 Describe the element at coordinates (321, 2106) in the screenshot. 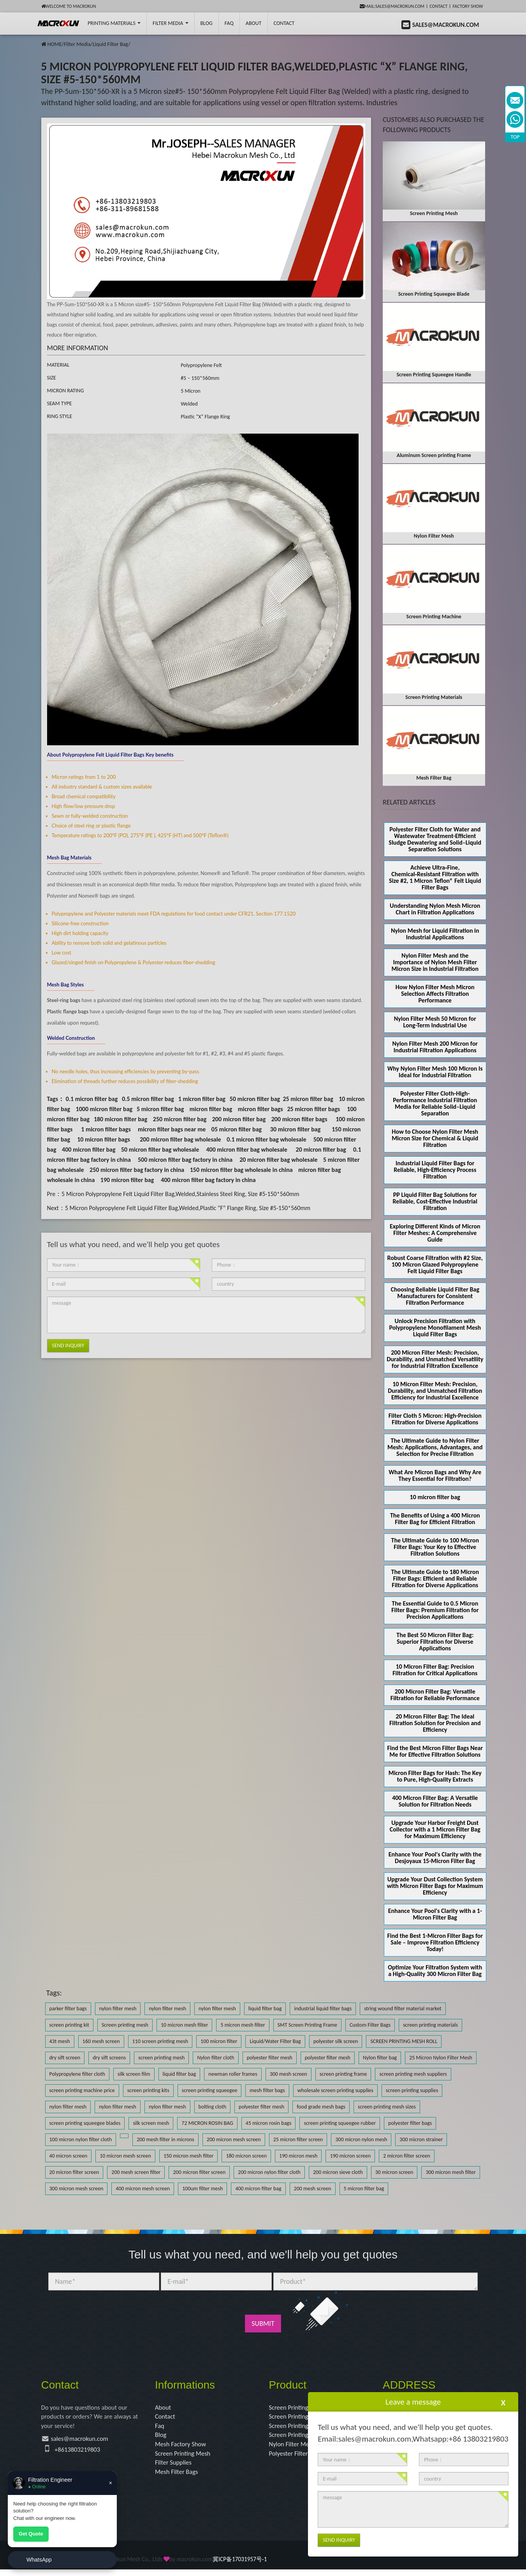

I see `food grade mesh bags` at that location.